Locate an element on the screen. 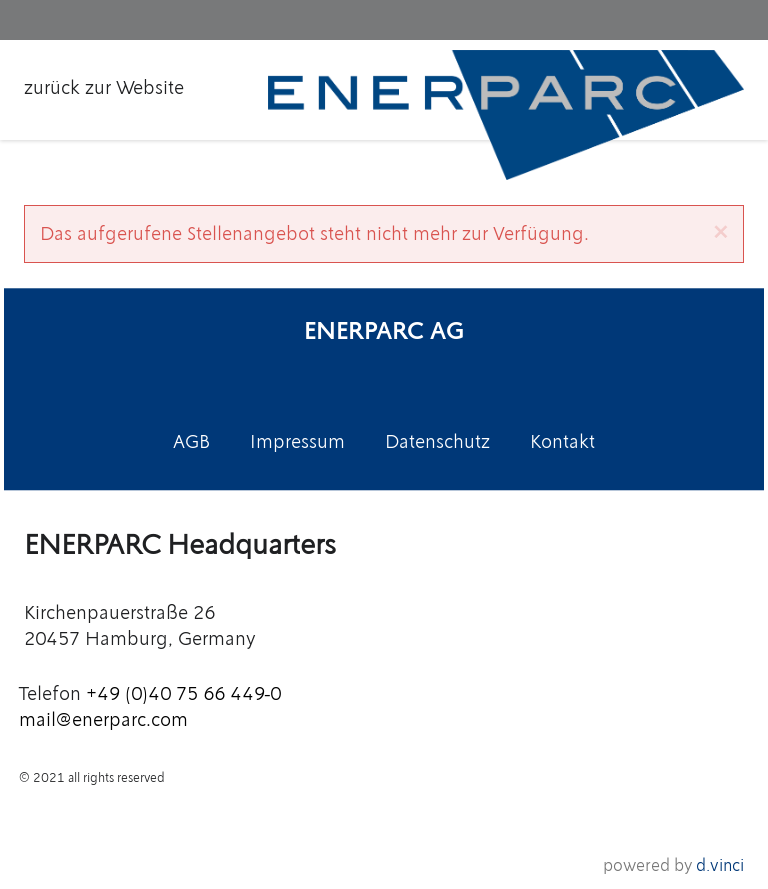 Image resolution: width=768 pixels, height=889 pixels. Datenschutz is located at coordinates (437, 441).